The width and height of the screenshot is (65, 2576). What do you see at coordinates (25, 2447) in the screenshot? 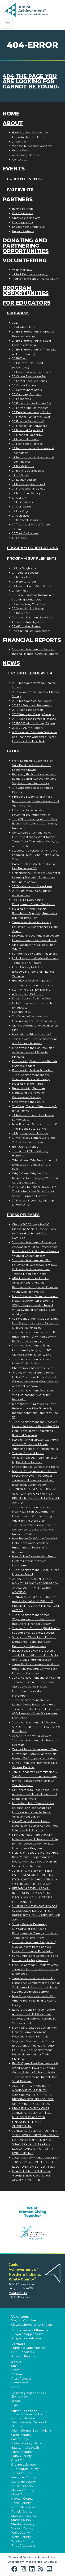
I see `East Central DeKalb [button]` at bounding box center [25, 2447].